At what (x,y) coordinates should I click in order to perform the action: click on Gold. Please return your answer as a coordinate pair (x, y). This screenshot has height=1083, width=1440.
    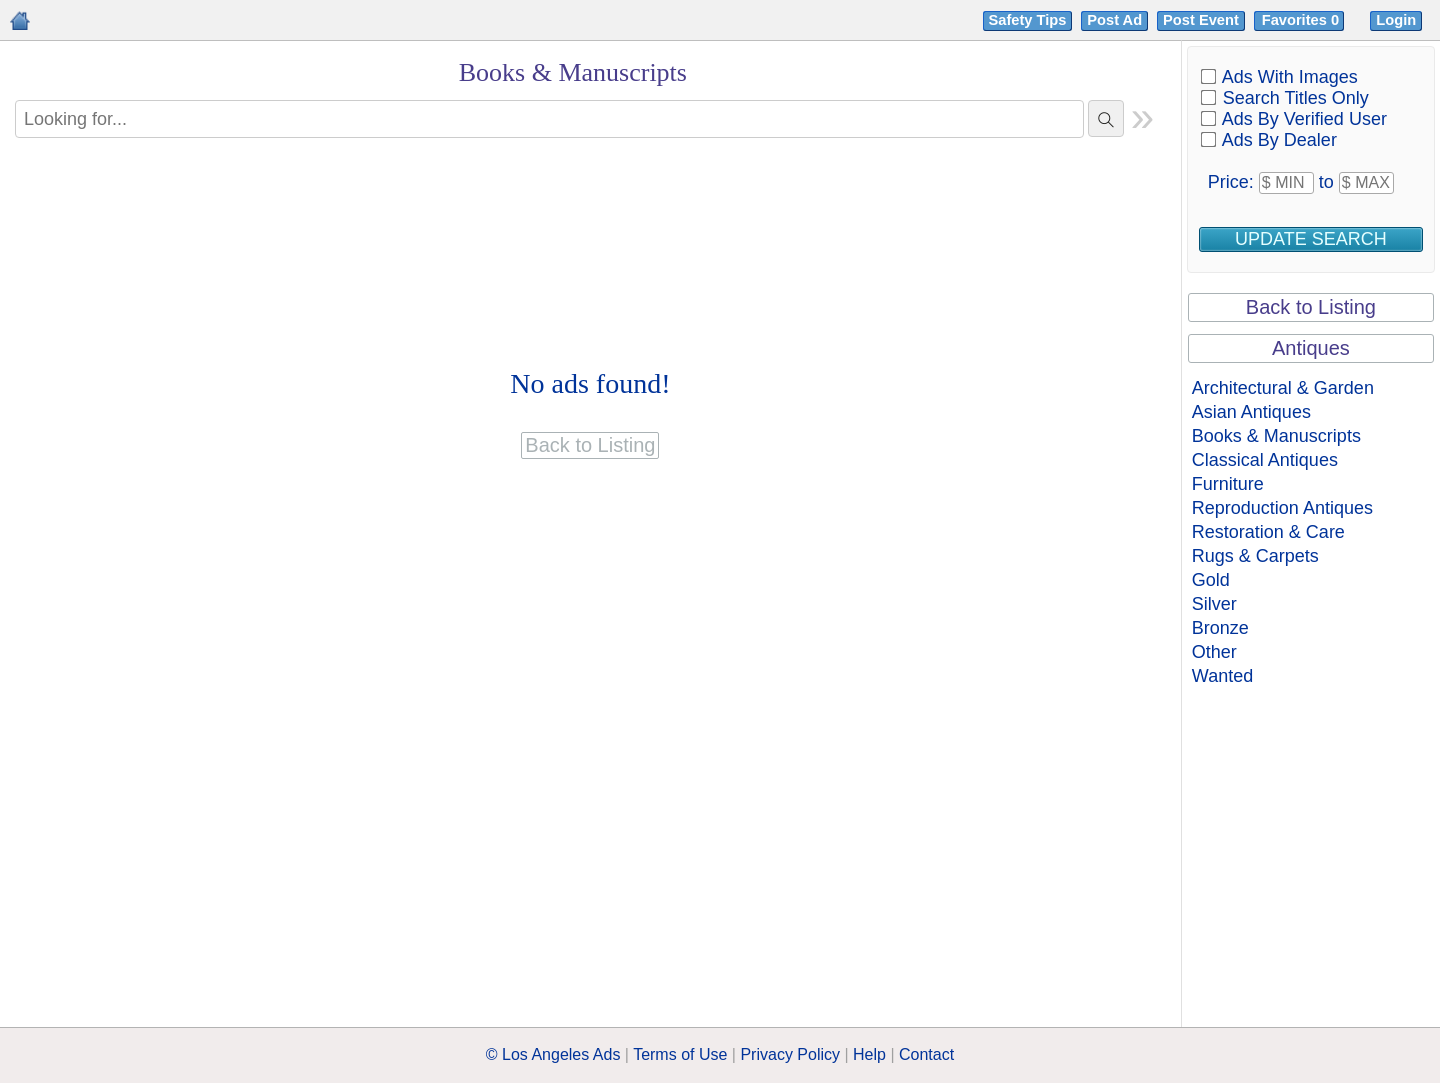
    Looking at the image, I should click on (1211, 580).